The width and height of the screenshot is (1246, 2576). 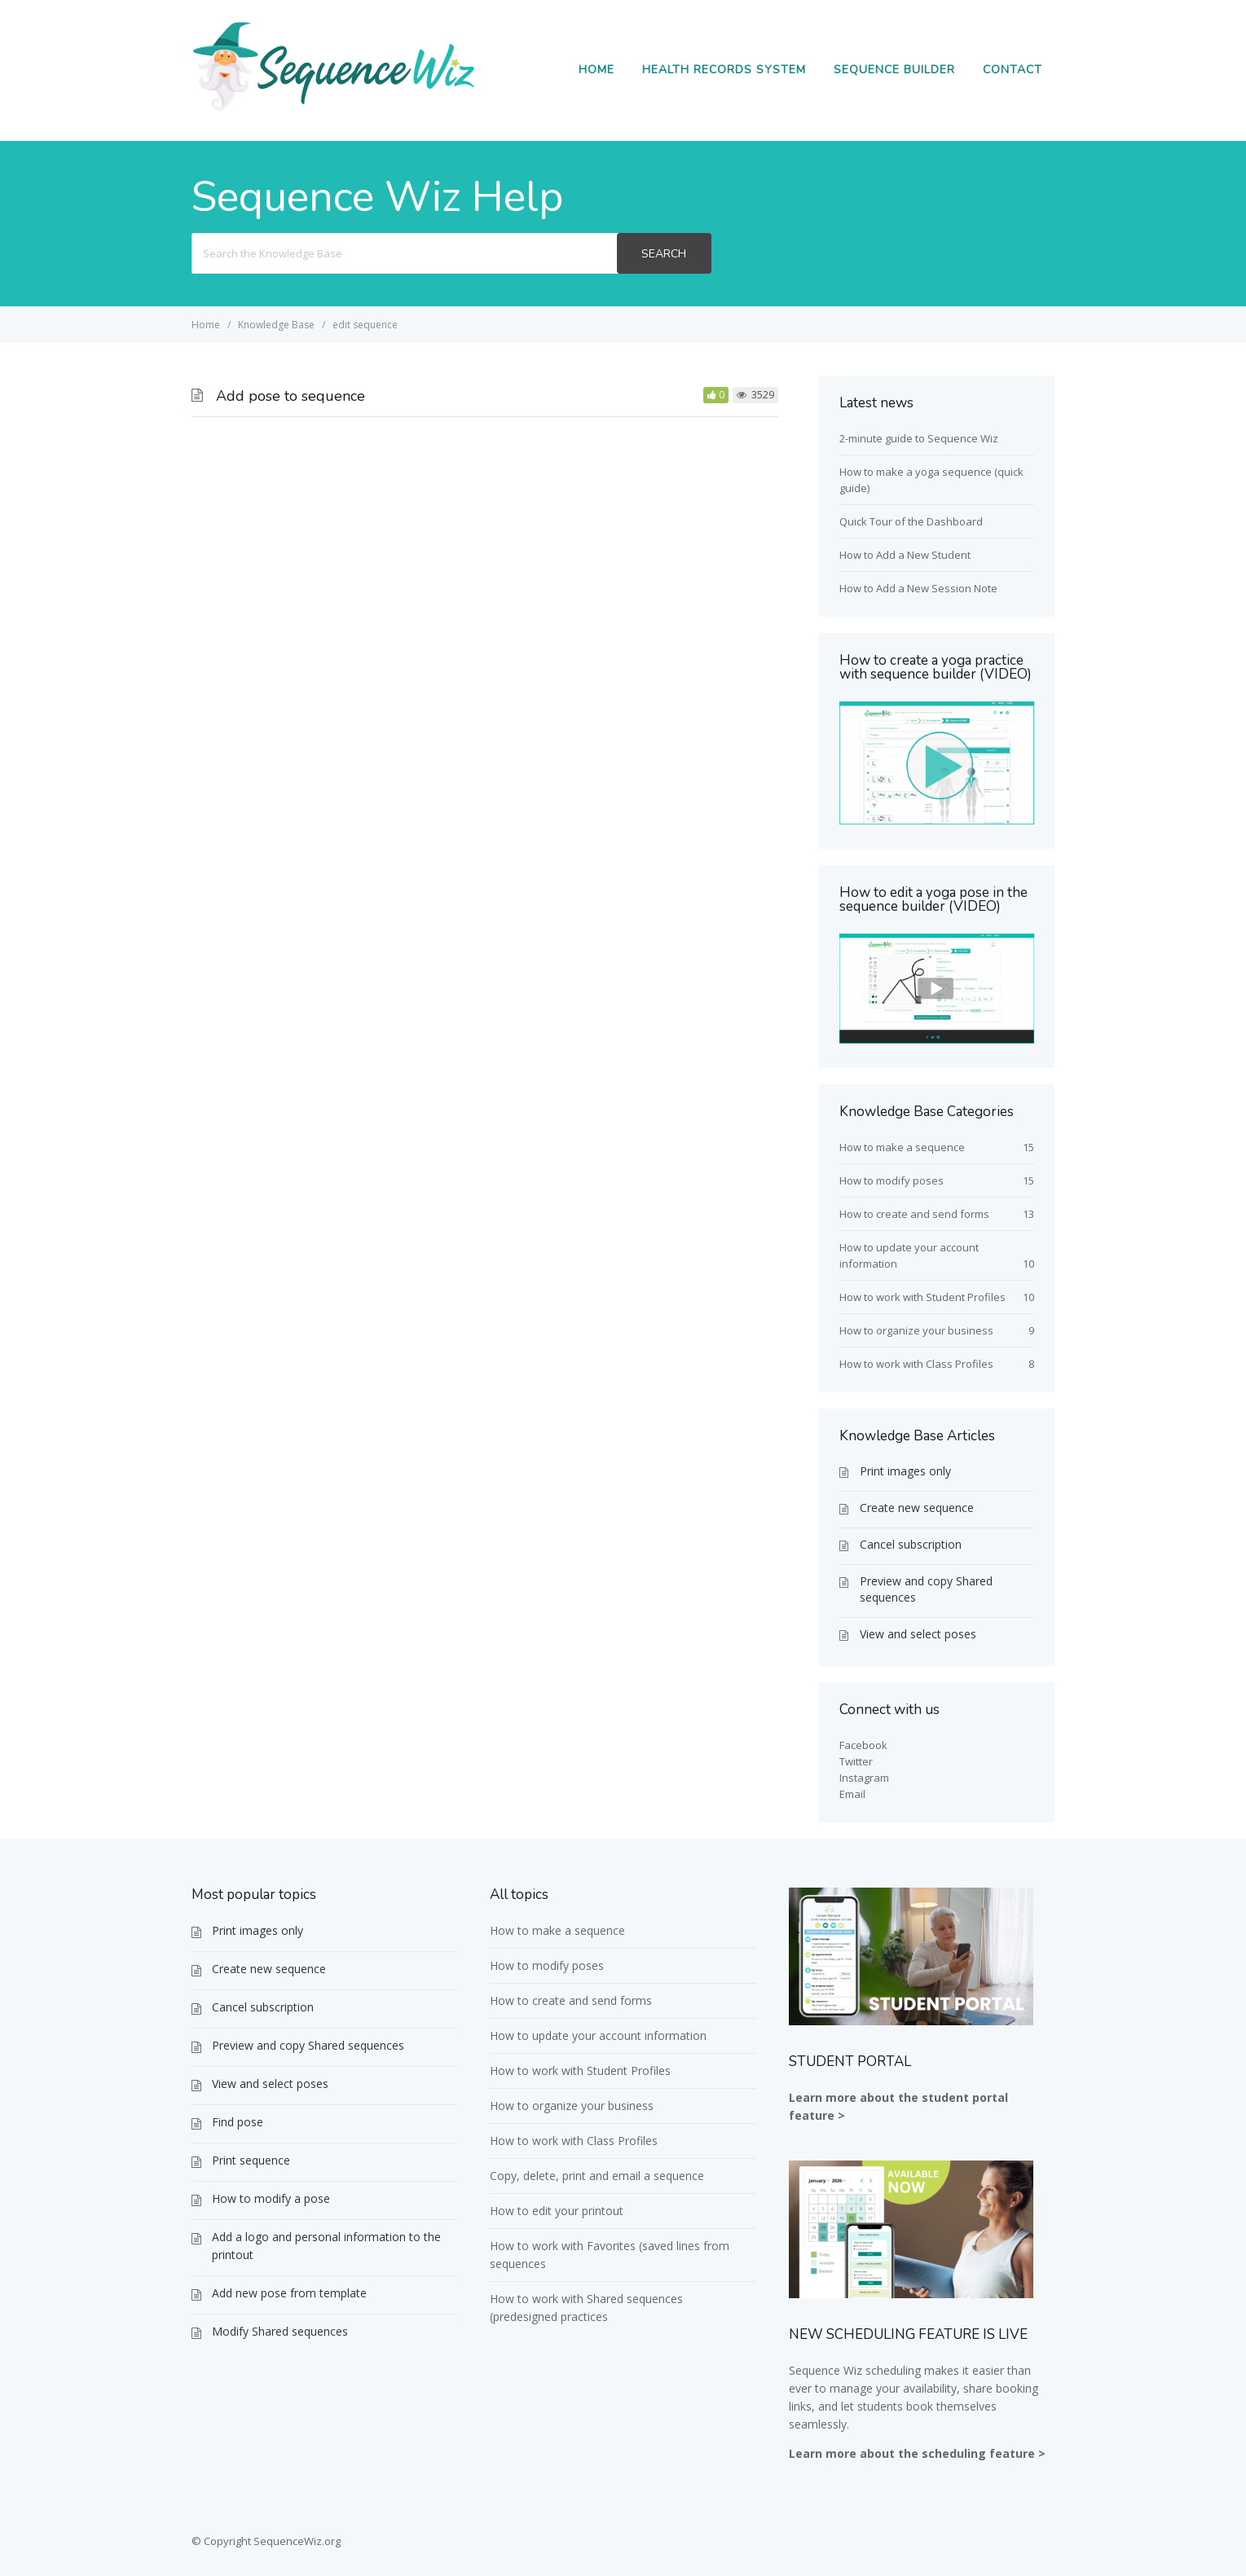 What do you see at coordinates (280, 2331) in the screenshot?
I see `Modify Shared sequences` at bounding box center [280, 2331].